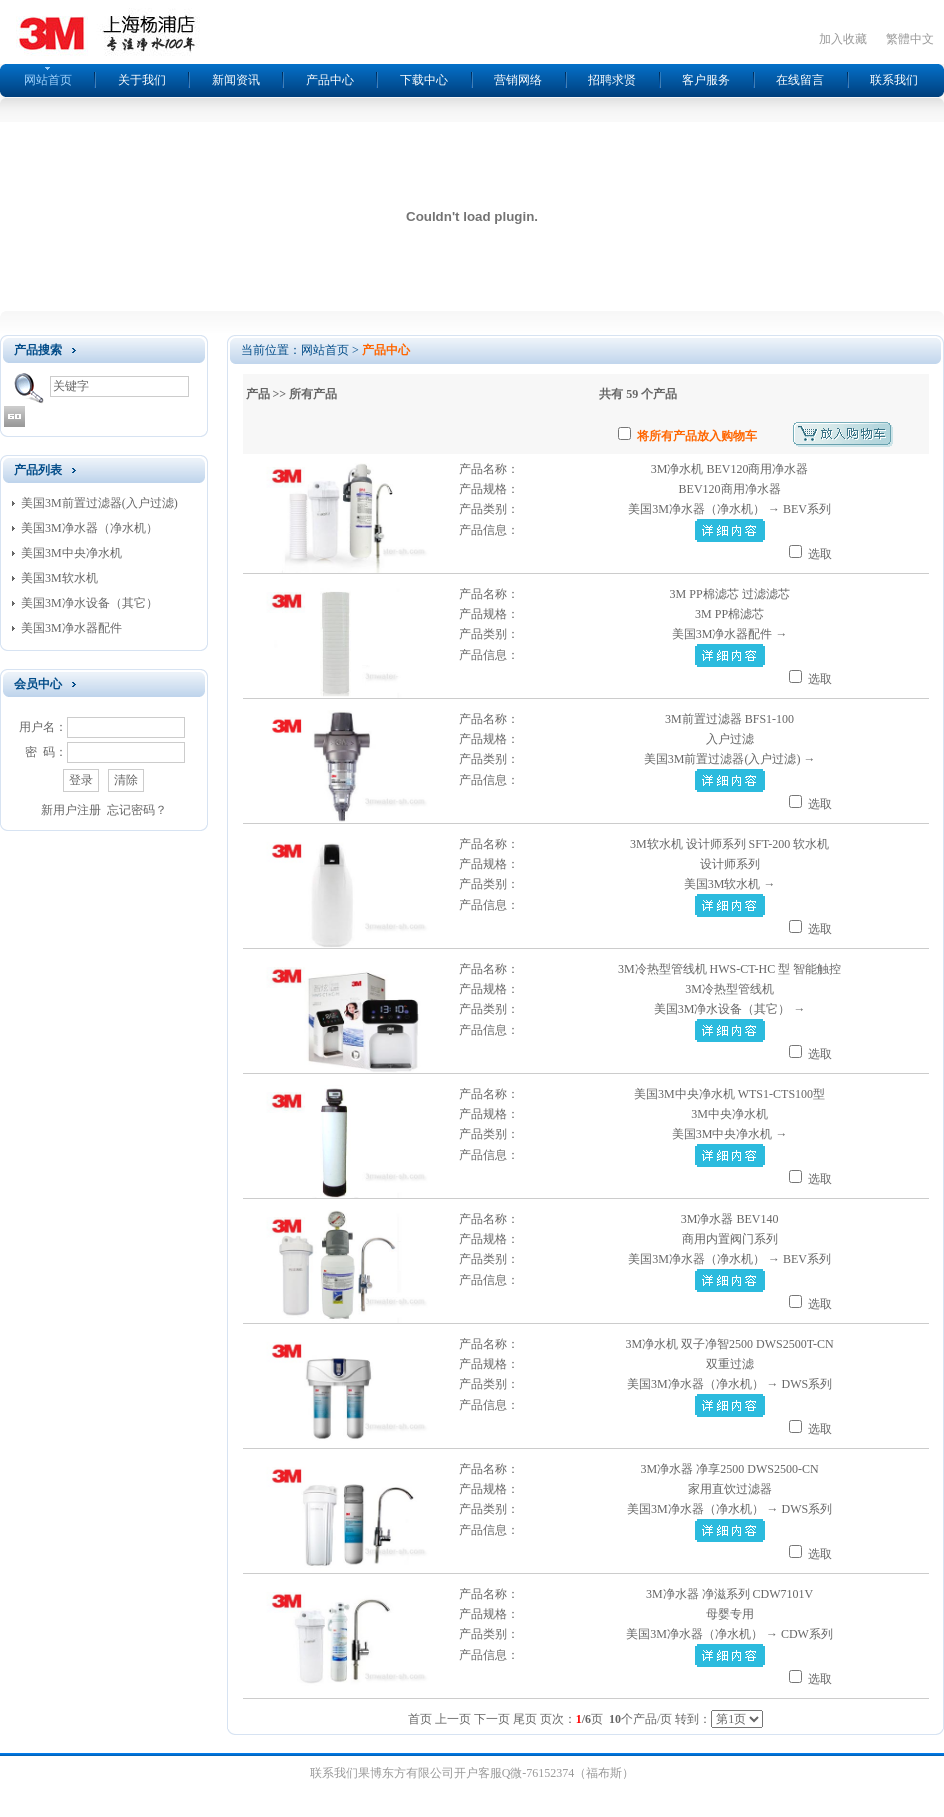  Describe the element at coordinates (729, 1094) in the screenshot. I see `美国3M中央净水机 WTS1-CTS100型` at that location.